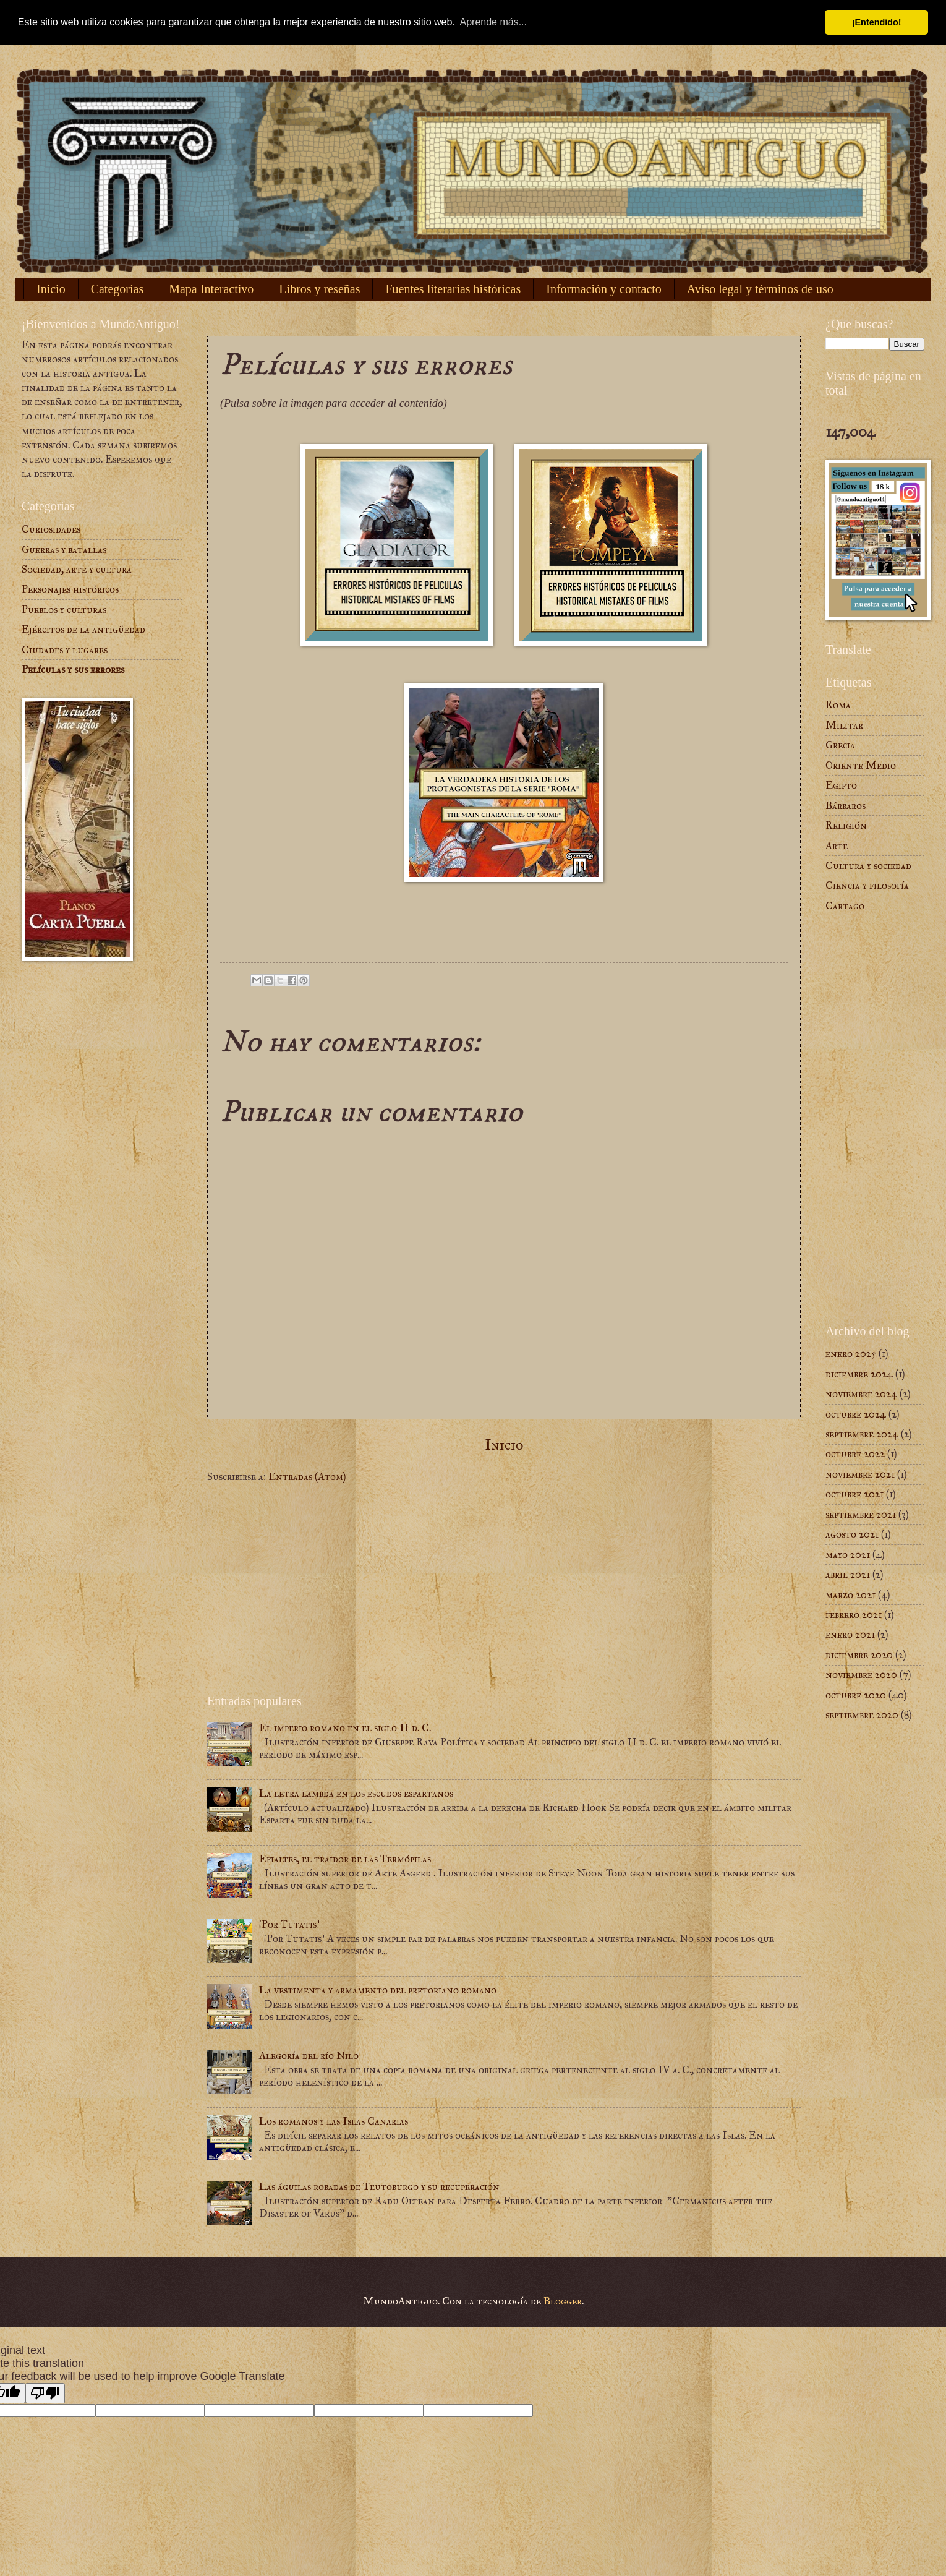 The image size is (946, 2576). Describe the element at coordinates (493, 22) in the screenshot. I see `Aprende más... [button]` at that location.